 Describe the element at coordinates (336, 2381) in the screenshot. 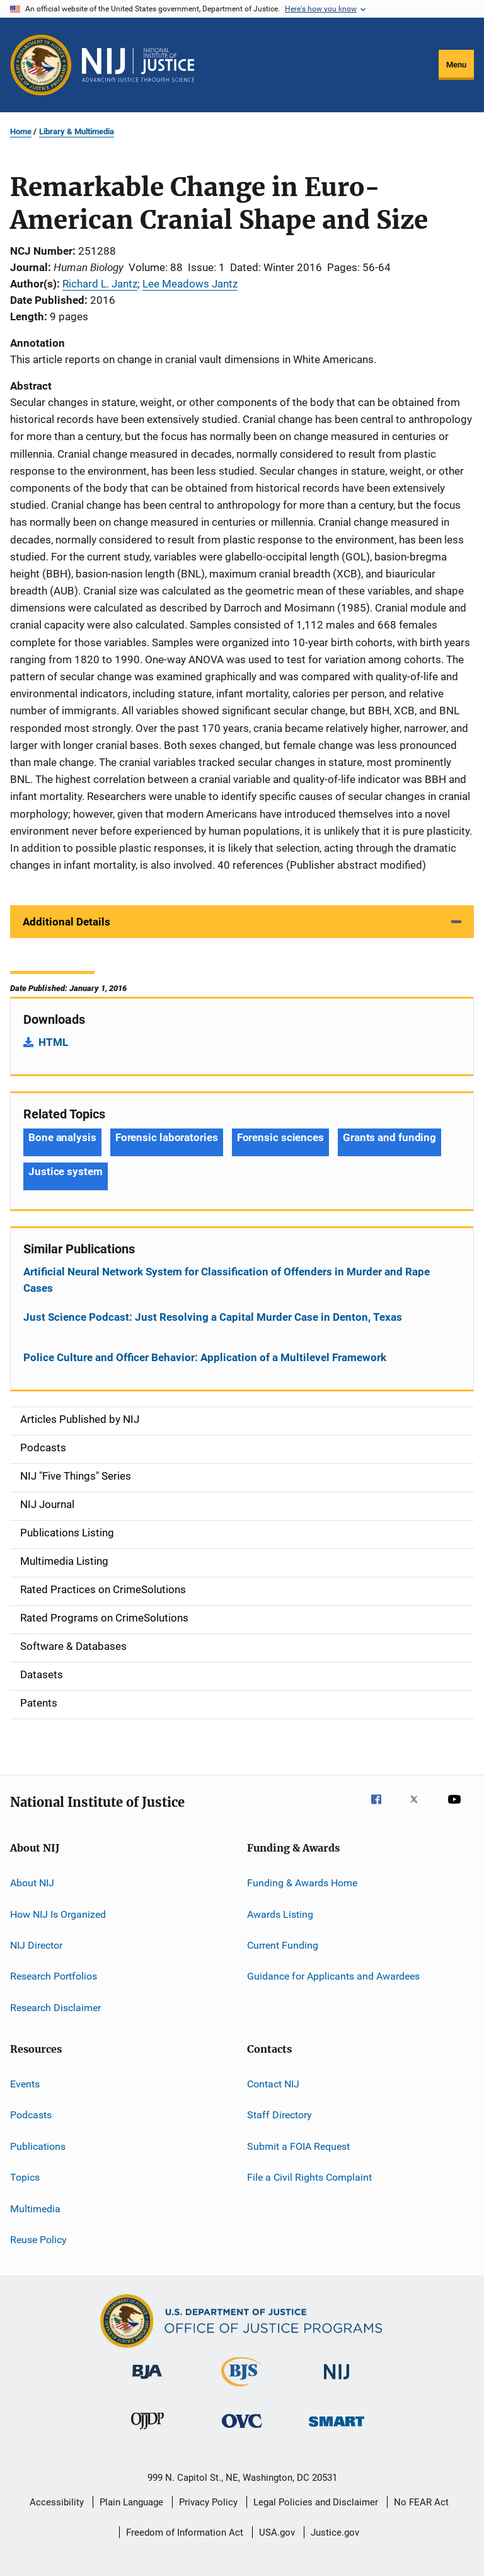

I see `[National Institute of Justice]` at that location.